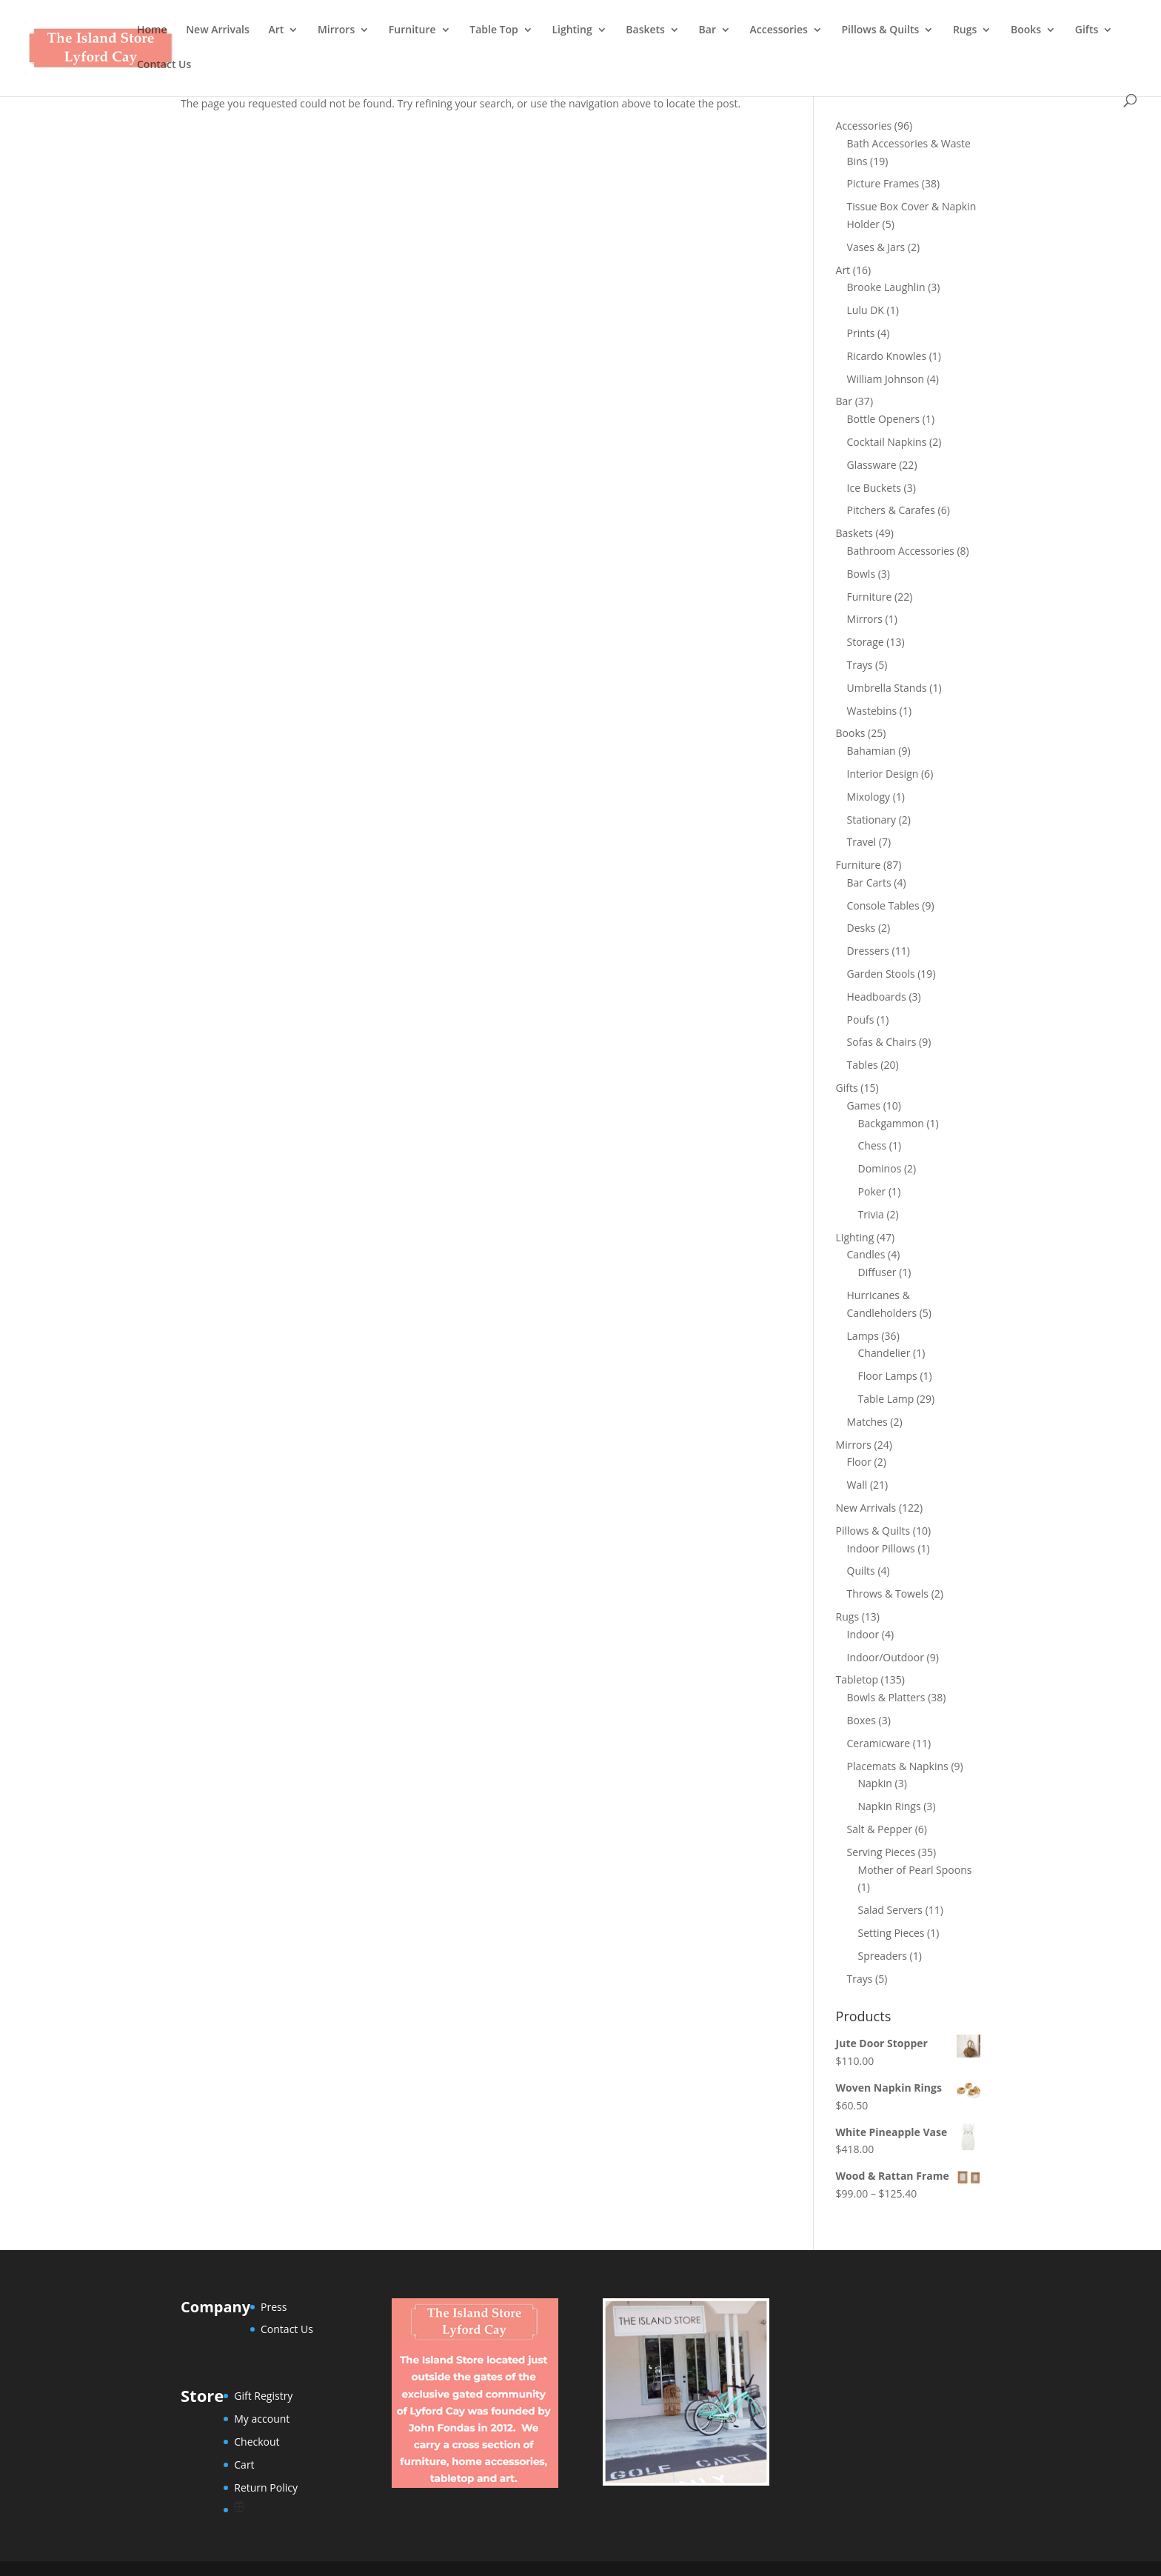  What do you see at coordinates (1086, 30) in the screenshot?
I see `Gifts` at bounding box center [1086, 30].